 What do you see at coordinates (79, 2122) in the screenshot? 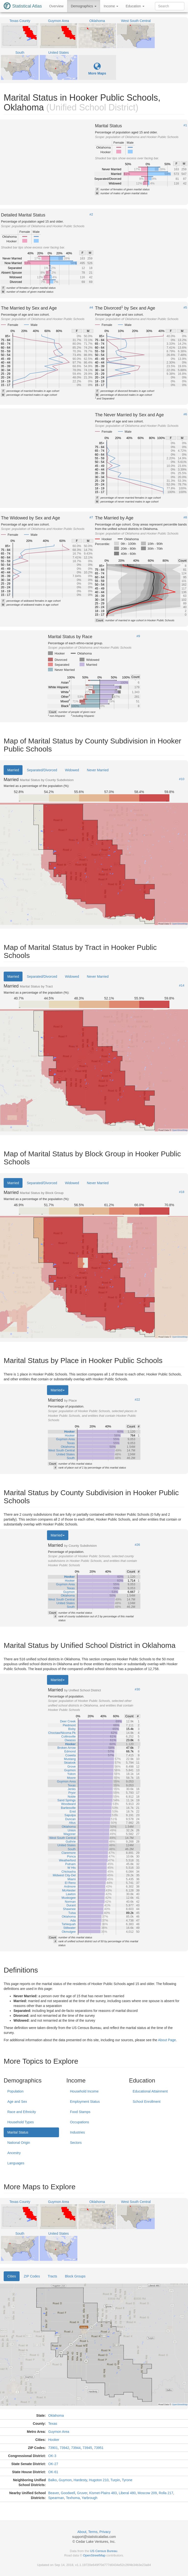
I see `Occupations` at bounding box center [79, 2122].